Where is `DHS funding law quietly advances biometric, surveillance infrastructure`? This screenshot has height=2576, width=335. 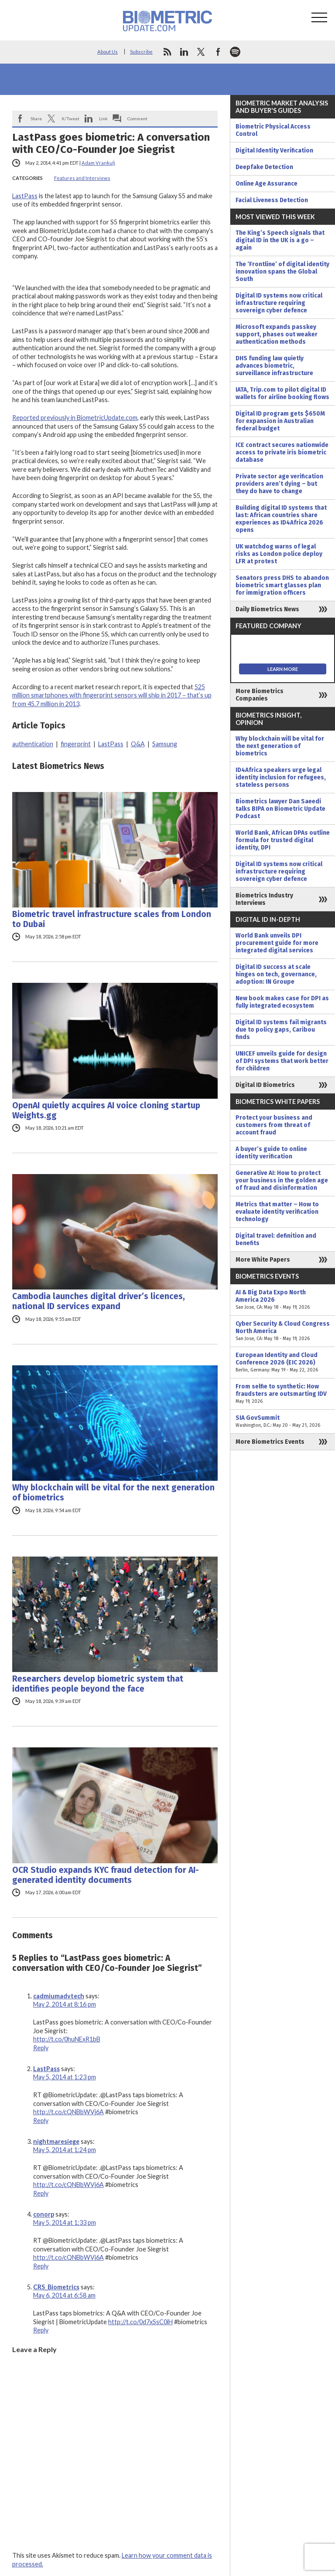 DHS funding law quietly advances biometric, surveillance infrastructure is located at coordinates (274, 366).